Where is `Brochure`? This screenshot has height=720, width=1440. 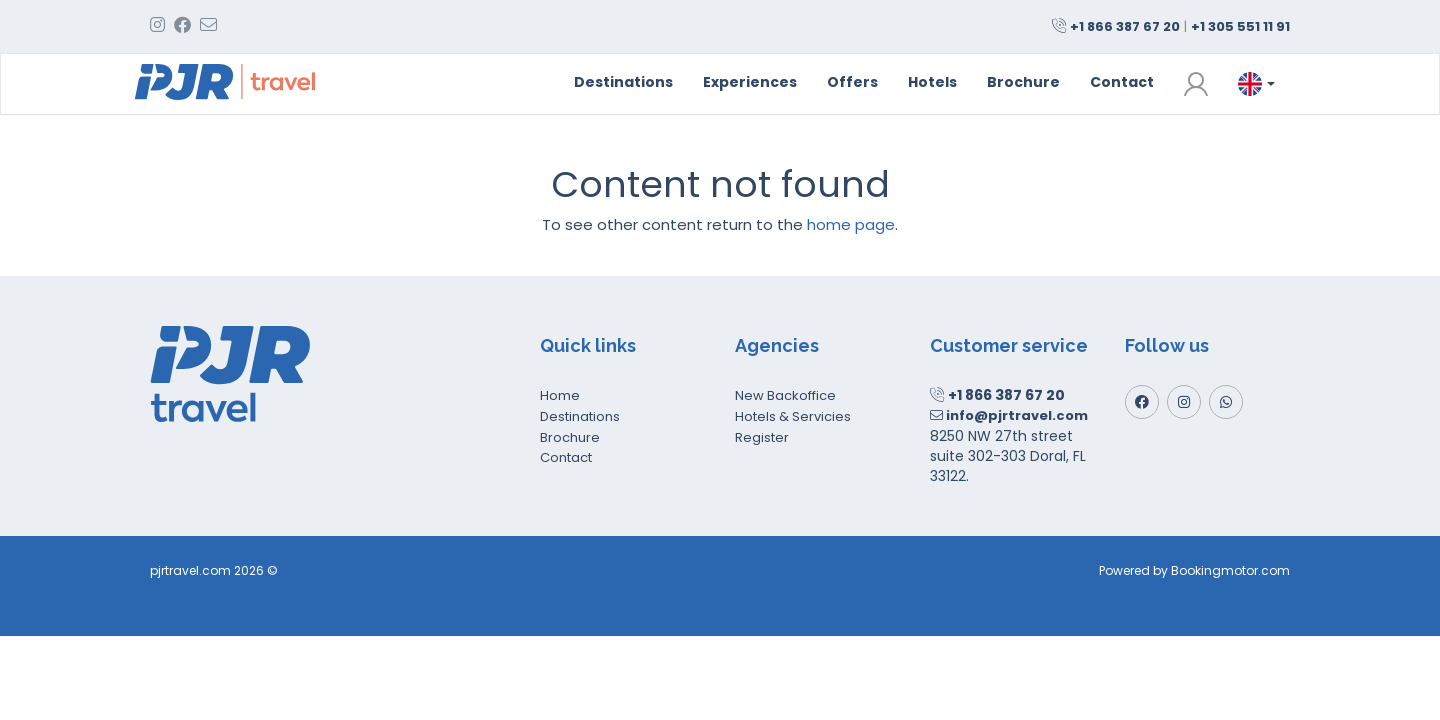
Brochure is located at coordinates (1023, 82).